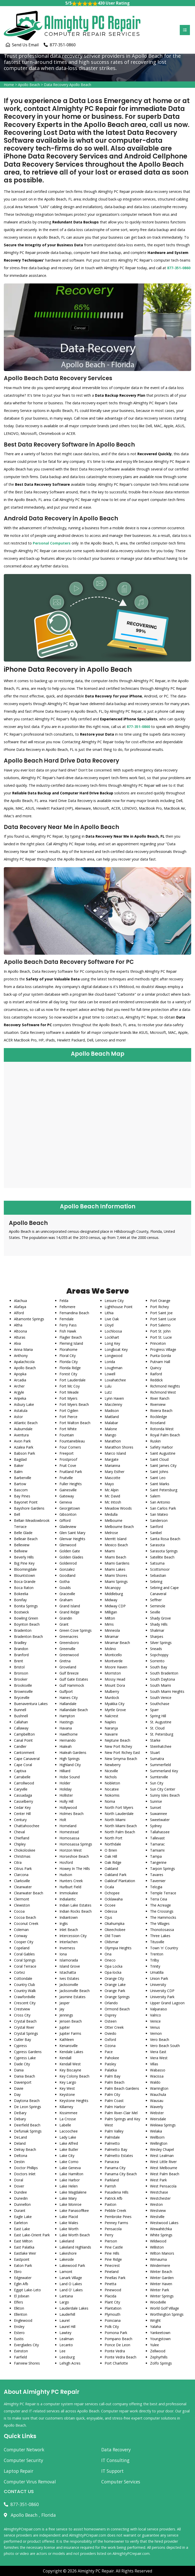  Describe the element at coordinates (113, 1502) in the screenshot. I see `Mc Intosh` at that location.